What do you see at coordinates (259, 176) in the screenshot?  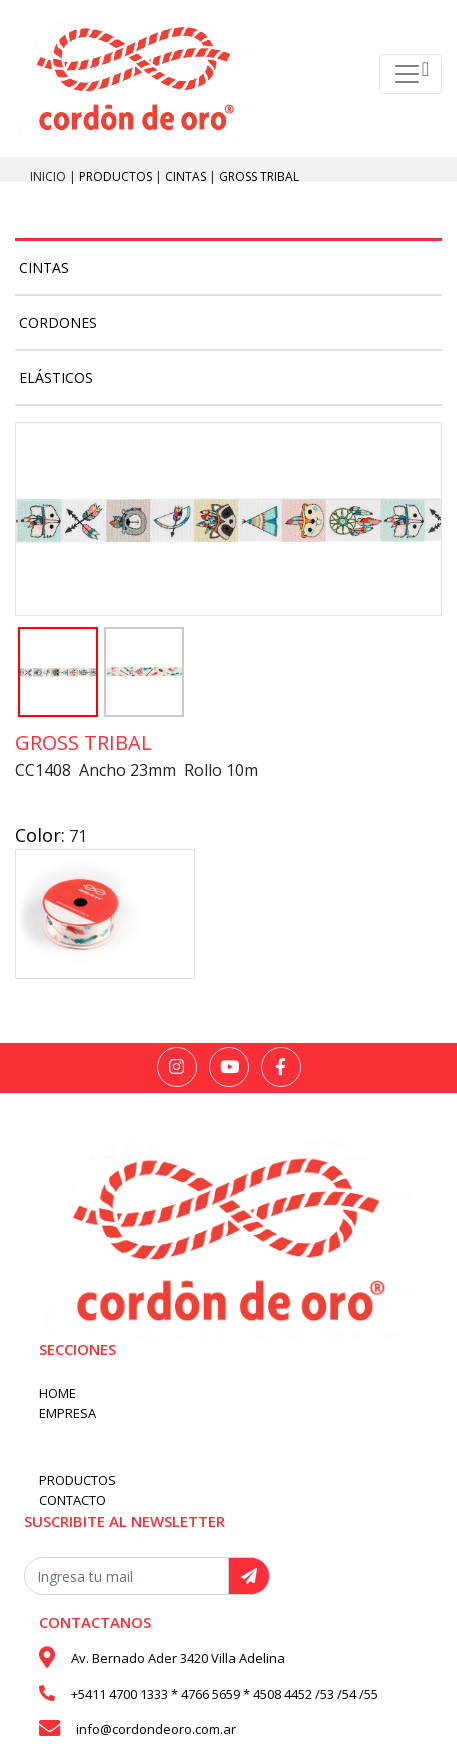 I see `Gross Tribal` at bounding box center [259, 176].